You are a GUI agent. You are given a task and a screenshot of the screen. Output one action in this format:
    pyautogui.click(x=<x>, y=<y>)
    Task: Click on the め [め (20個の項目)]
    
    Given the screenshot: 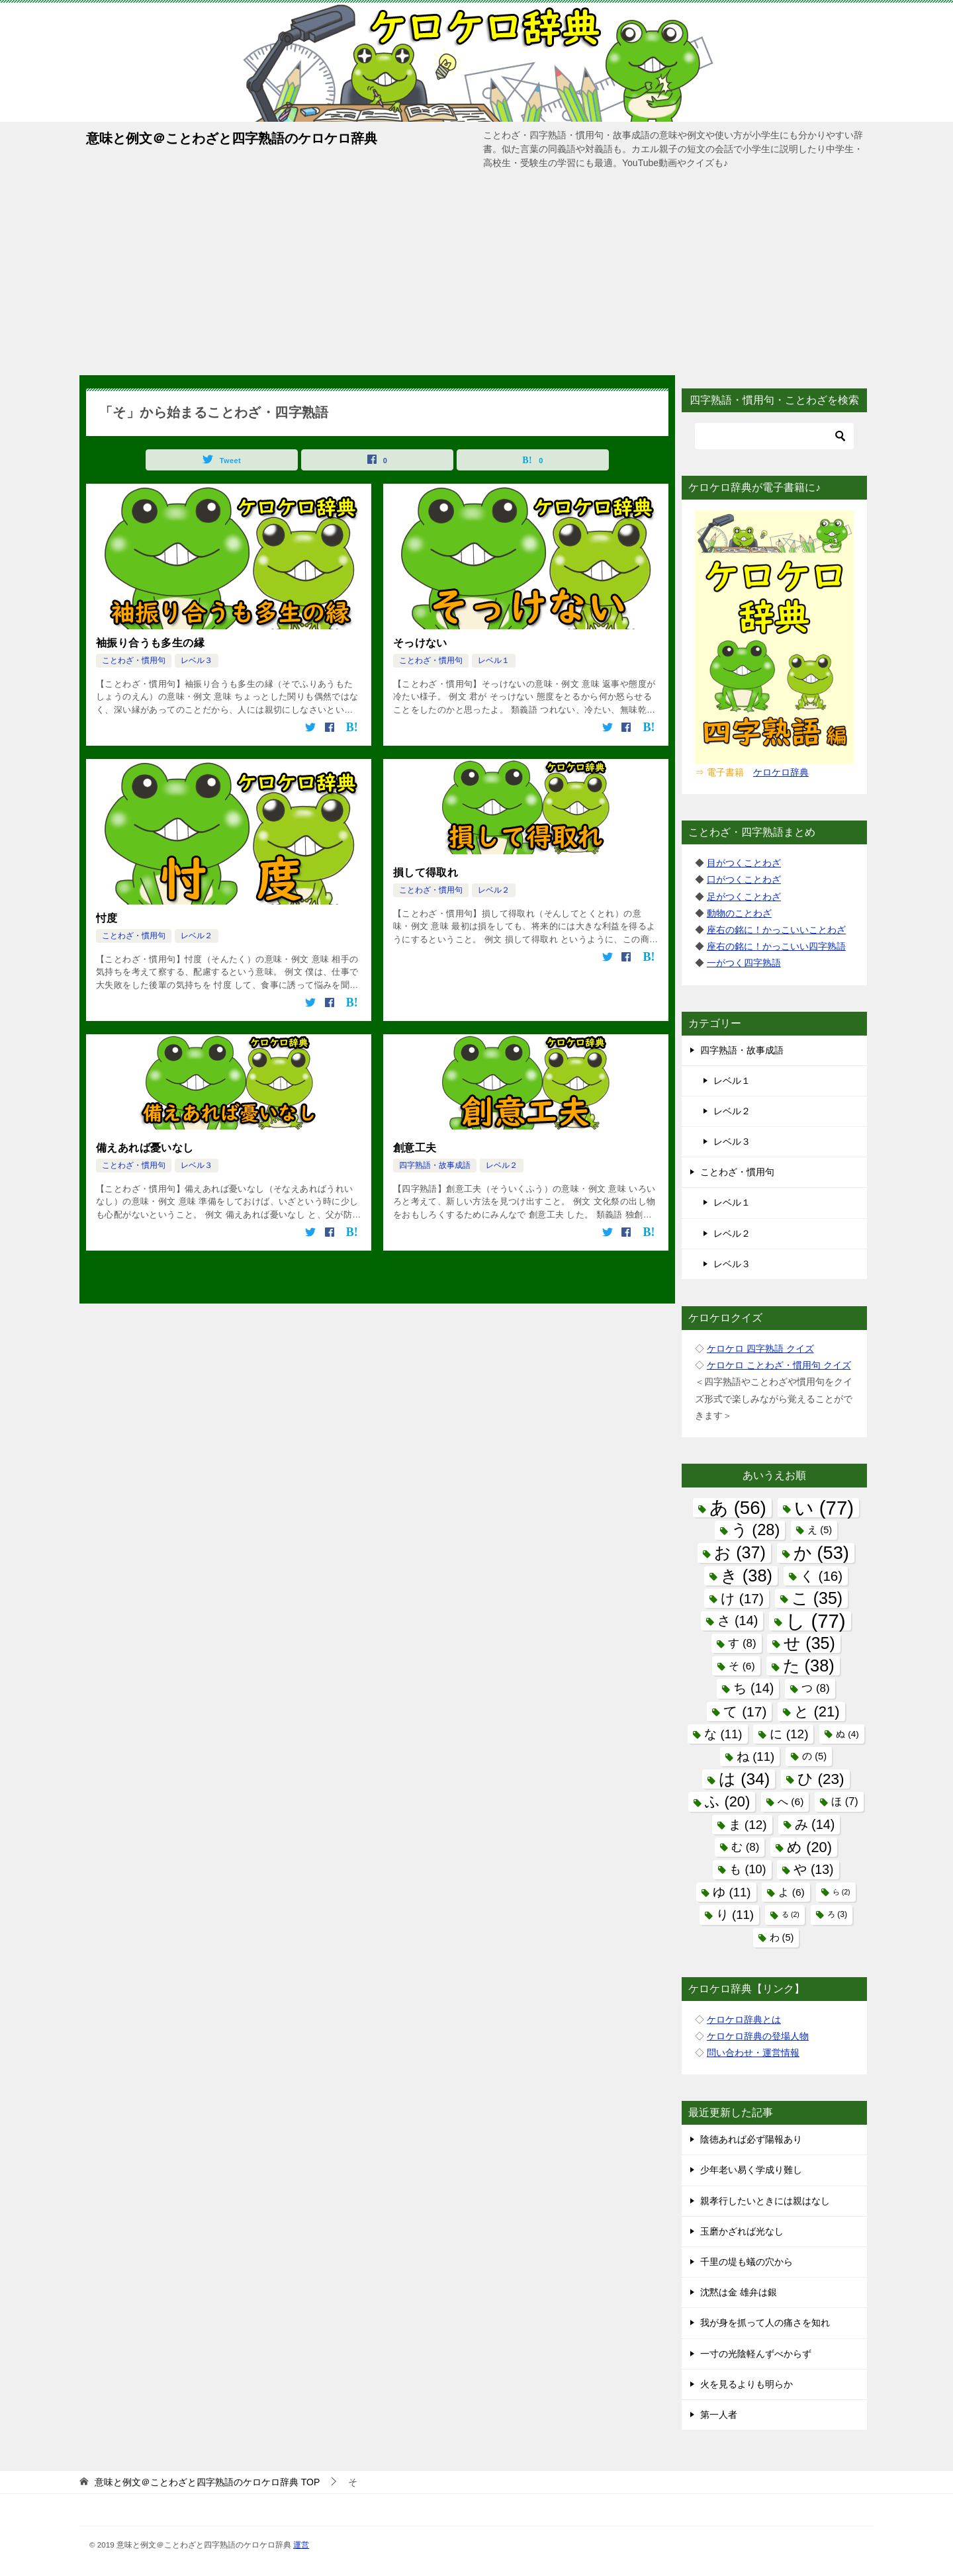 What is the action you would take?
    pyautogui.click(x=809, y=1847)
    